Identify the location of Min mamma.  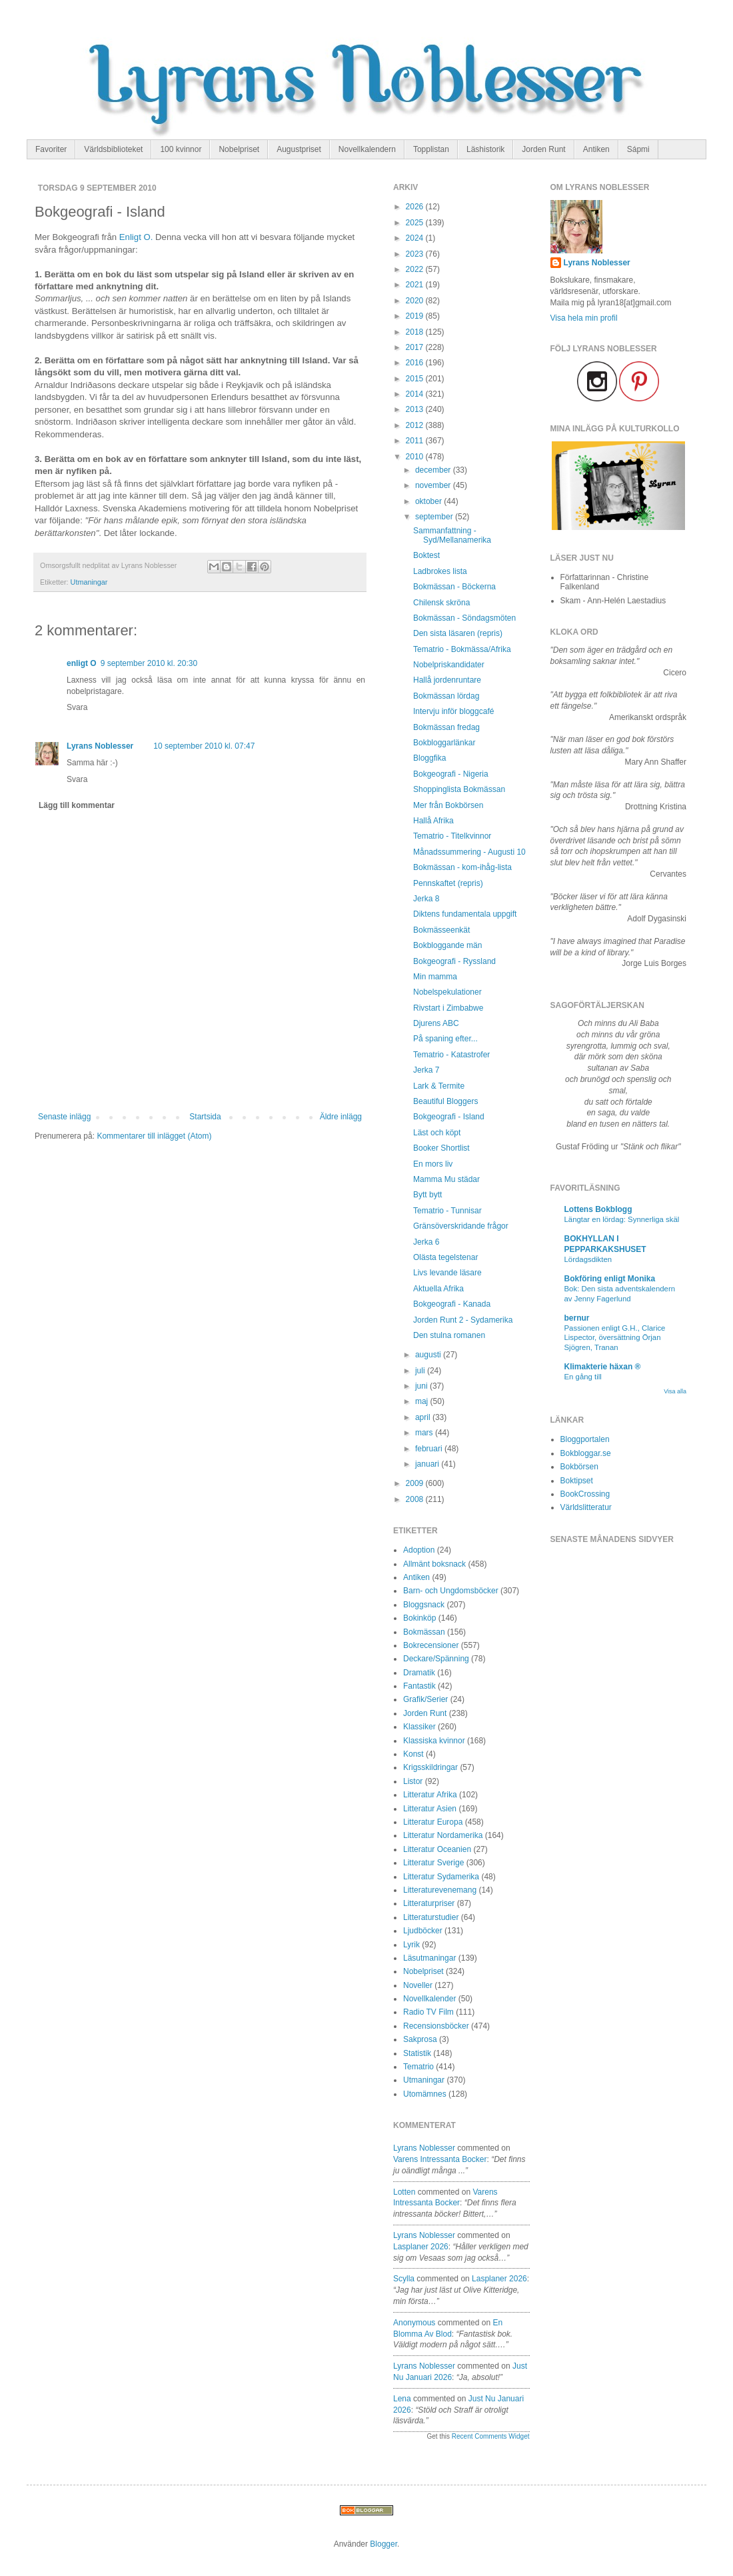
(435, 976).